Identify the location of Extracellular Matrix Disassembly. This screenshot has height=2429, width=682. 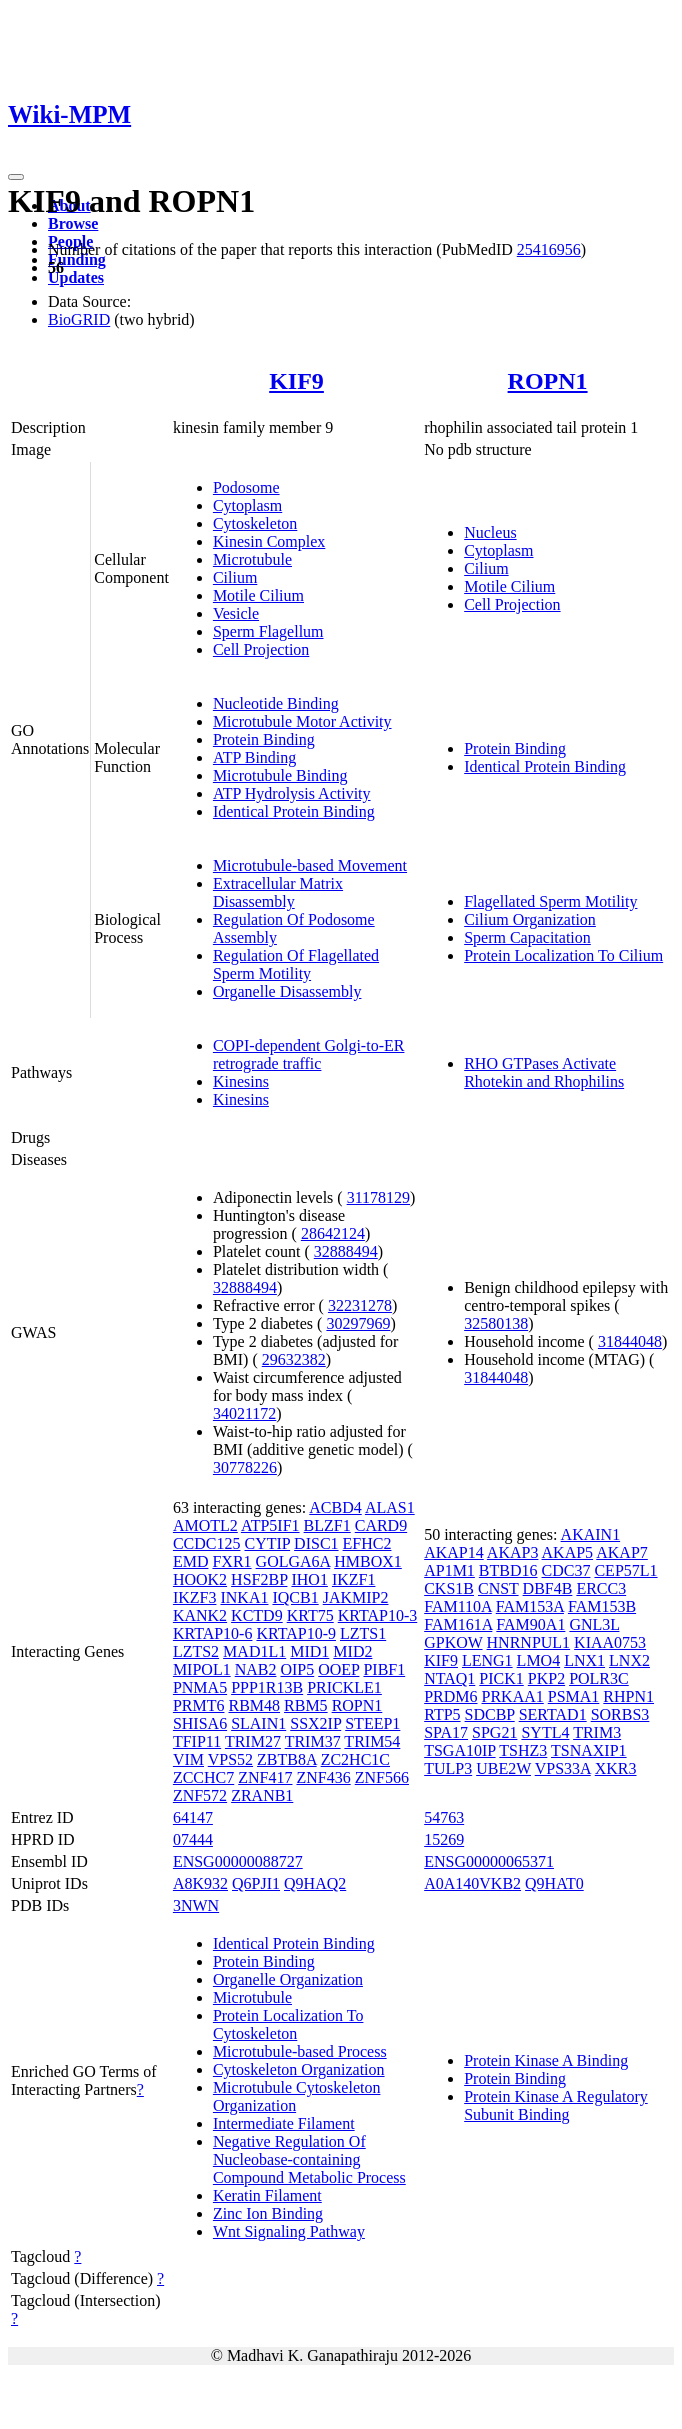
(278, 892).